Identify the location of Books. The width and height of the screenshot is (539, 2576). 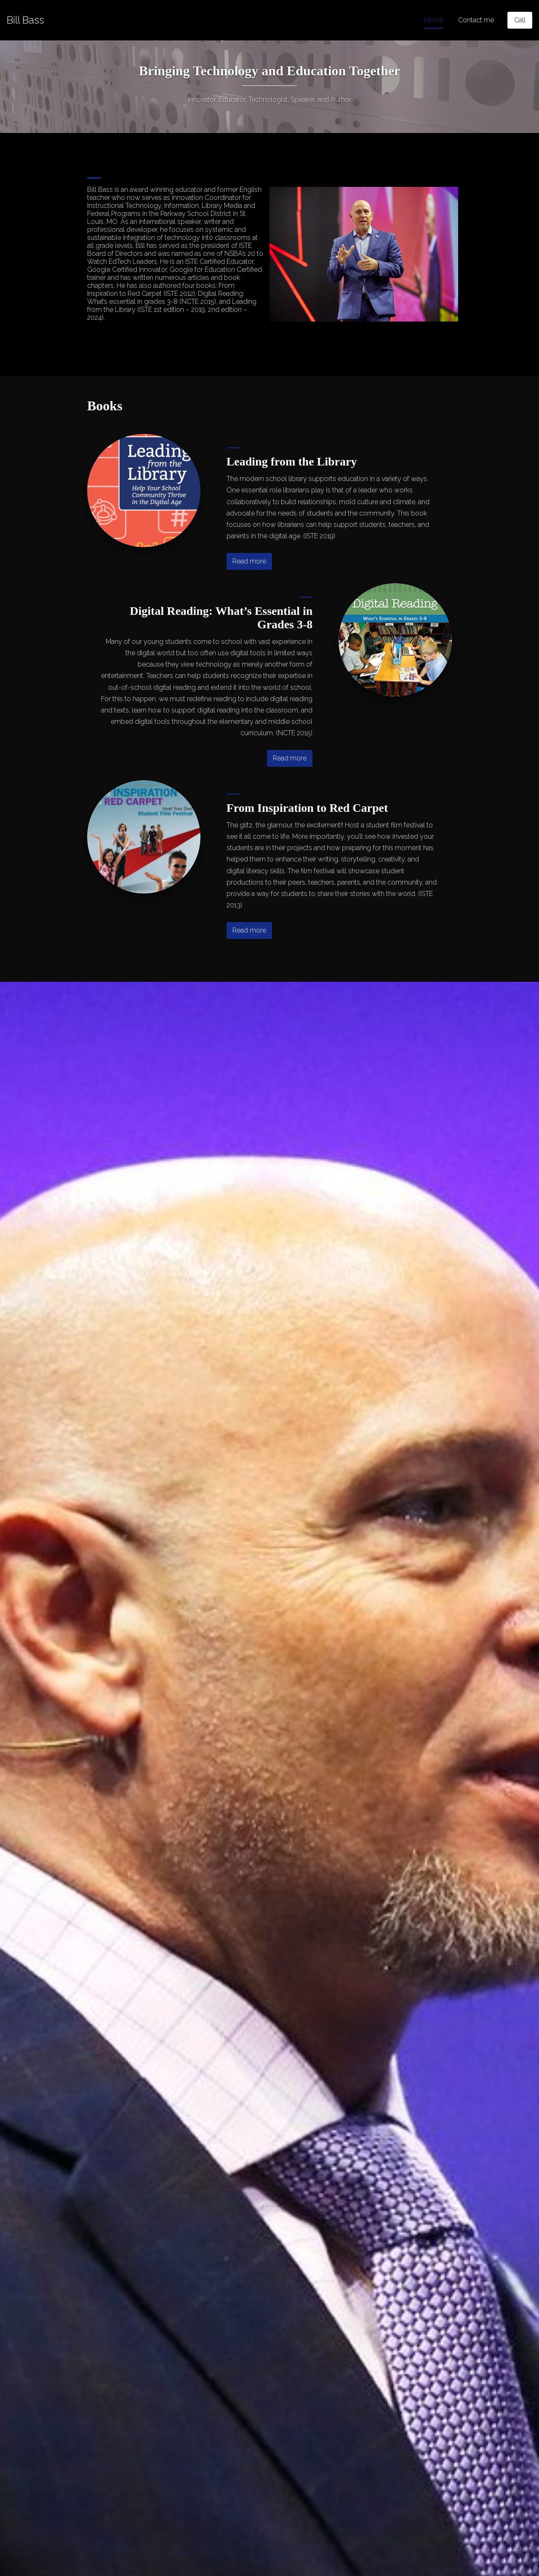
(105, 405).